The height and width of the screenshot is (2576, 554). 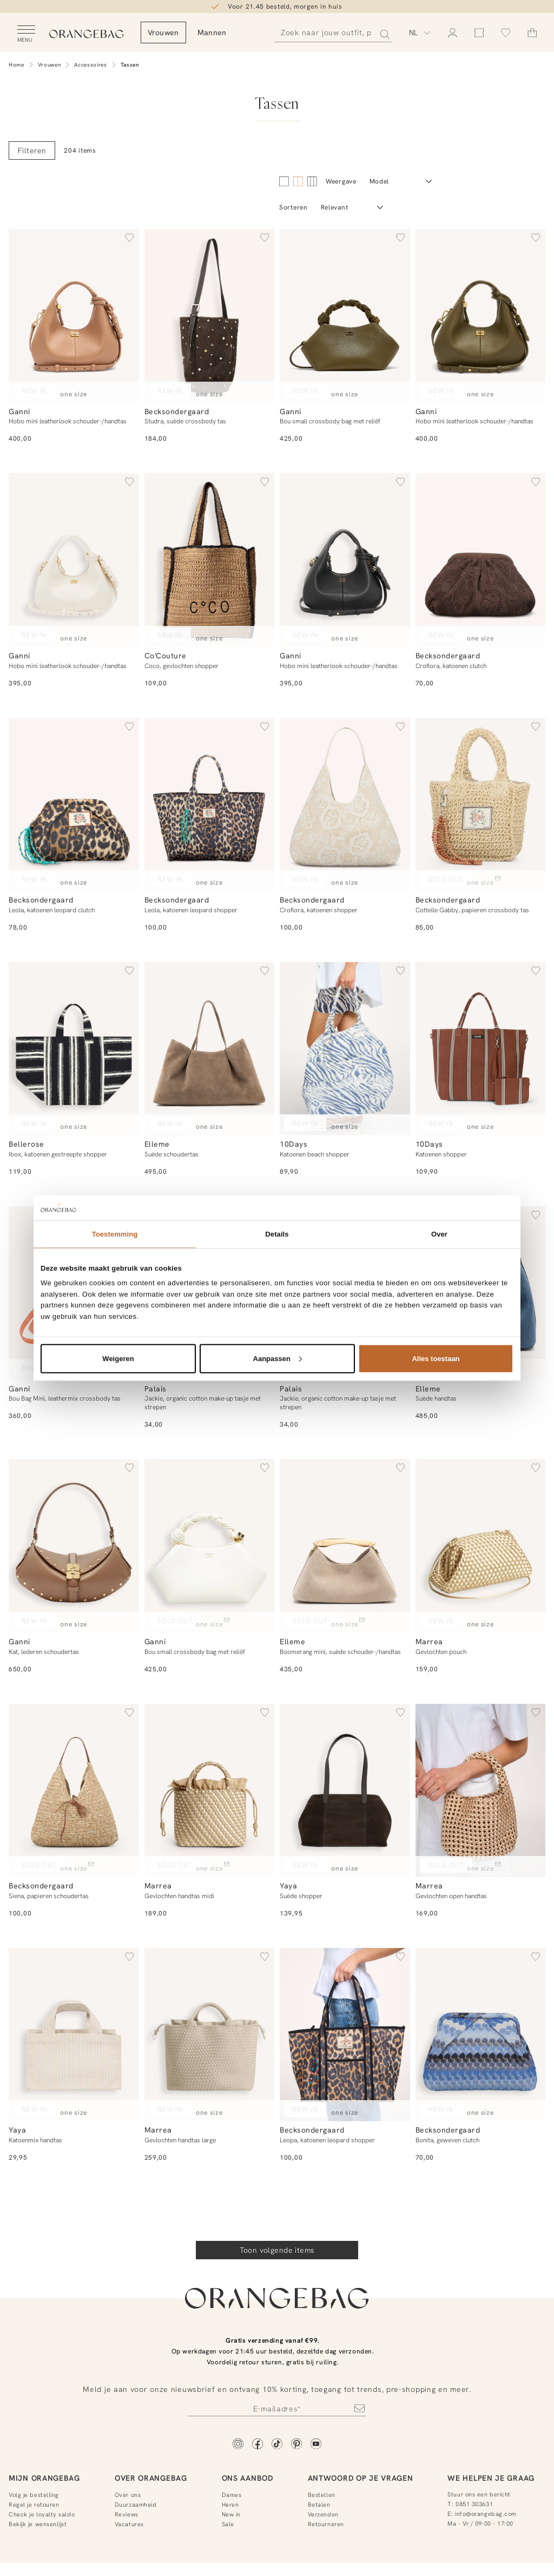 I want to click on [2 kolommen], so click(x=284, y=181).